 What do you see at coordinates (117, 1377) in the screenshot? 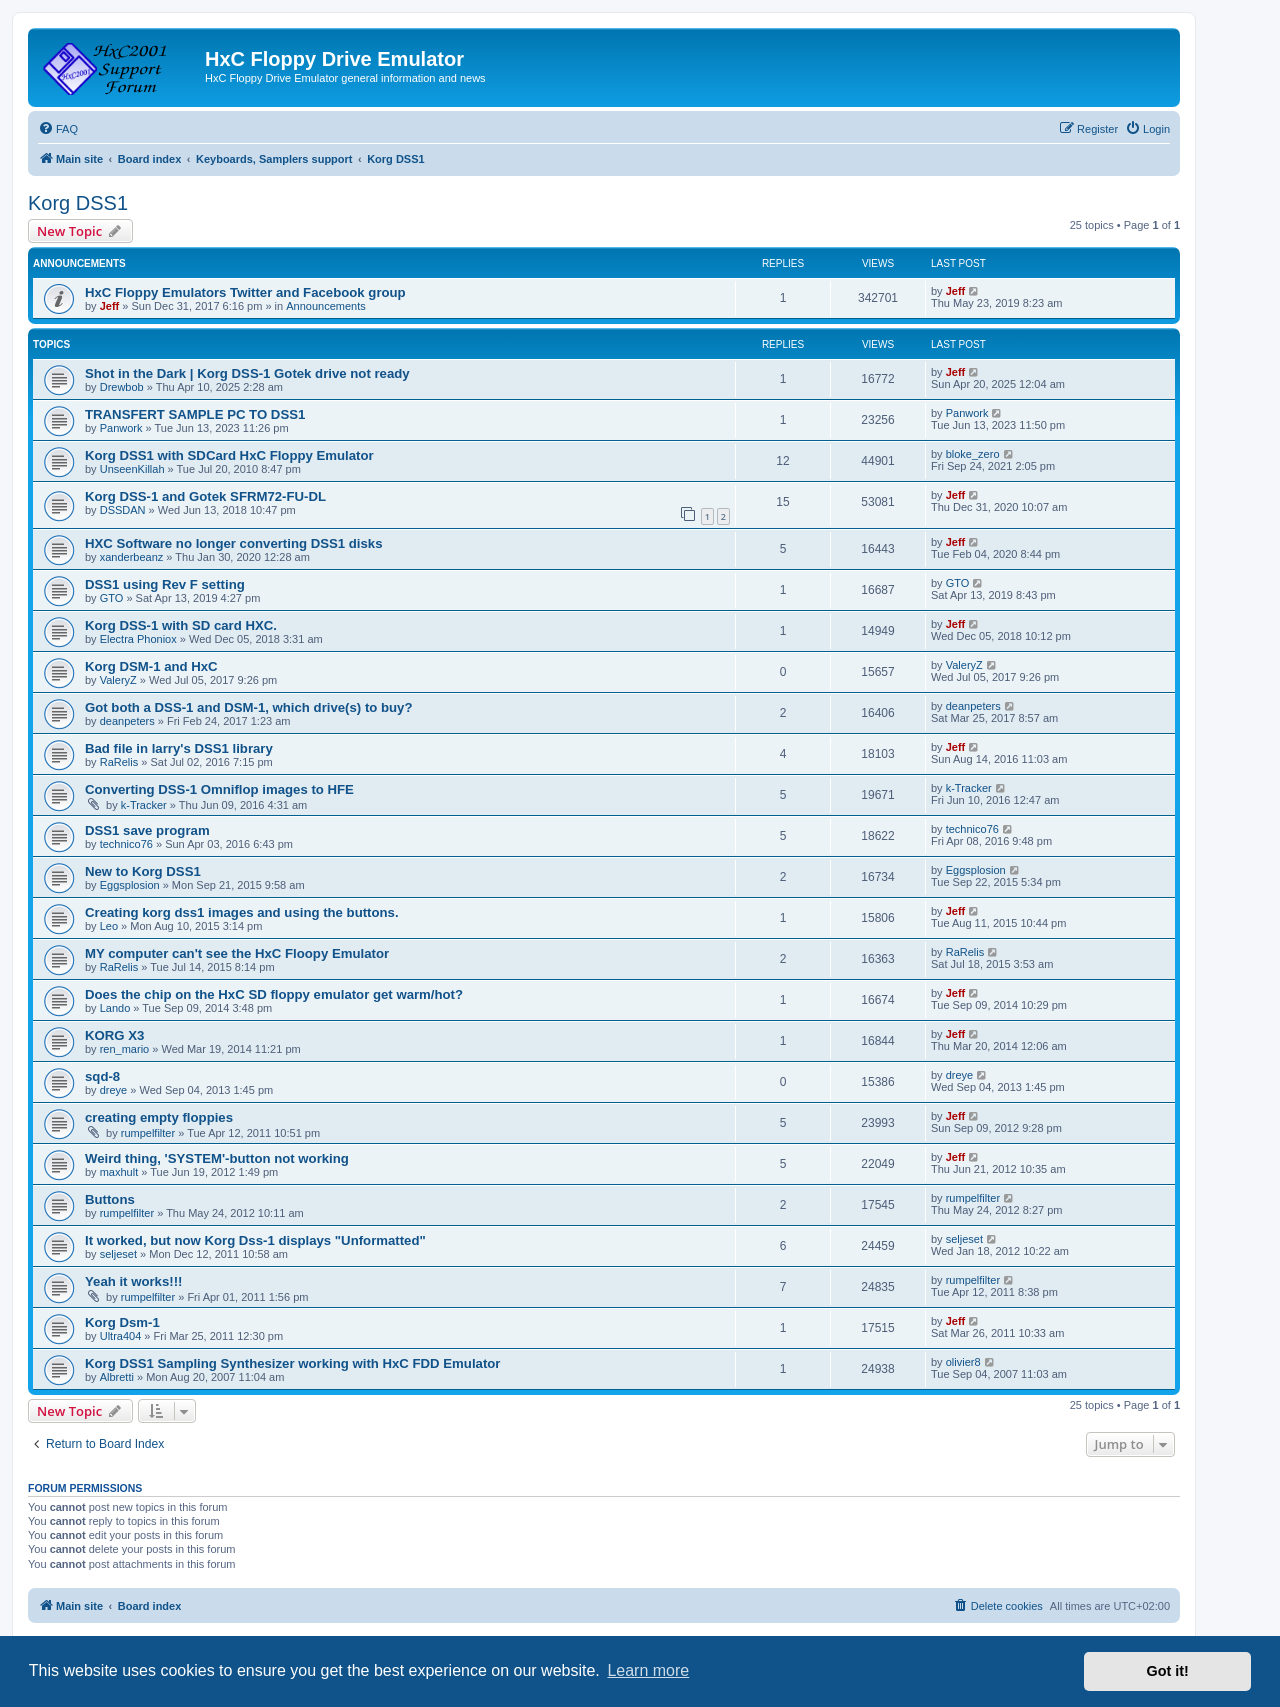
I see `Albretti` at bounding box center [117, 1377].